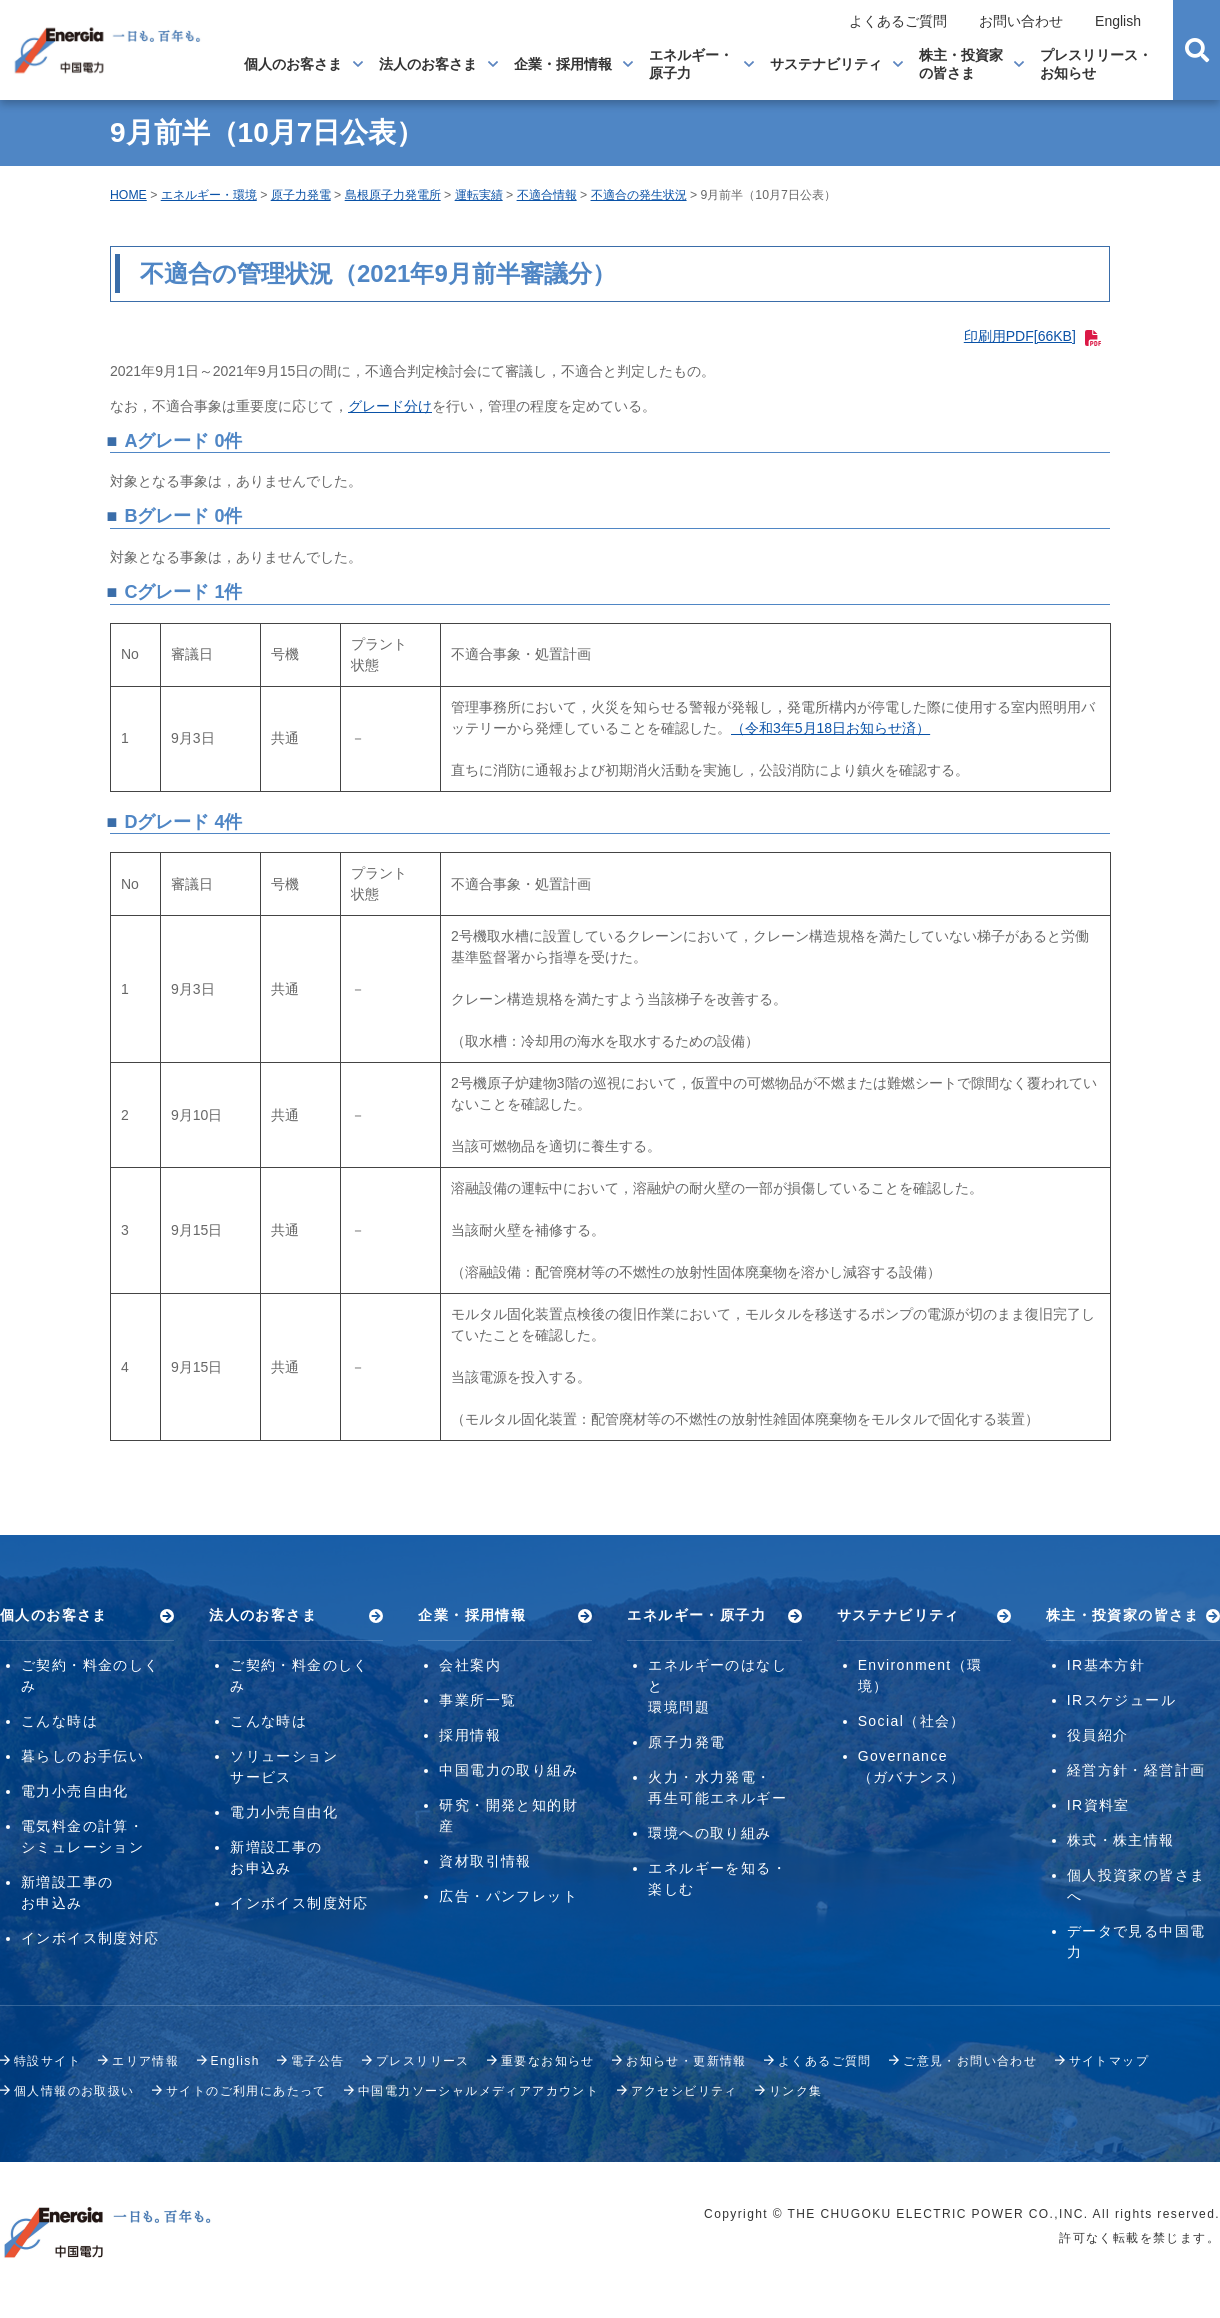  I want to click on 運転実績, so click(479, 195).